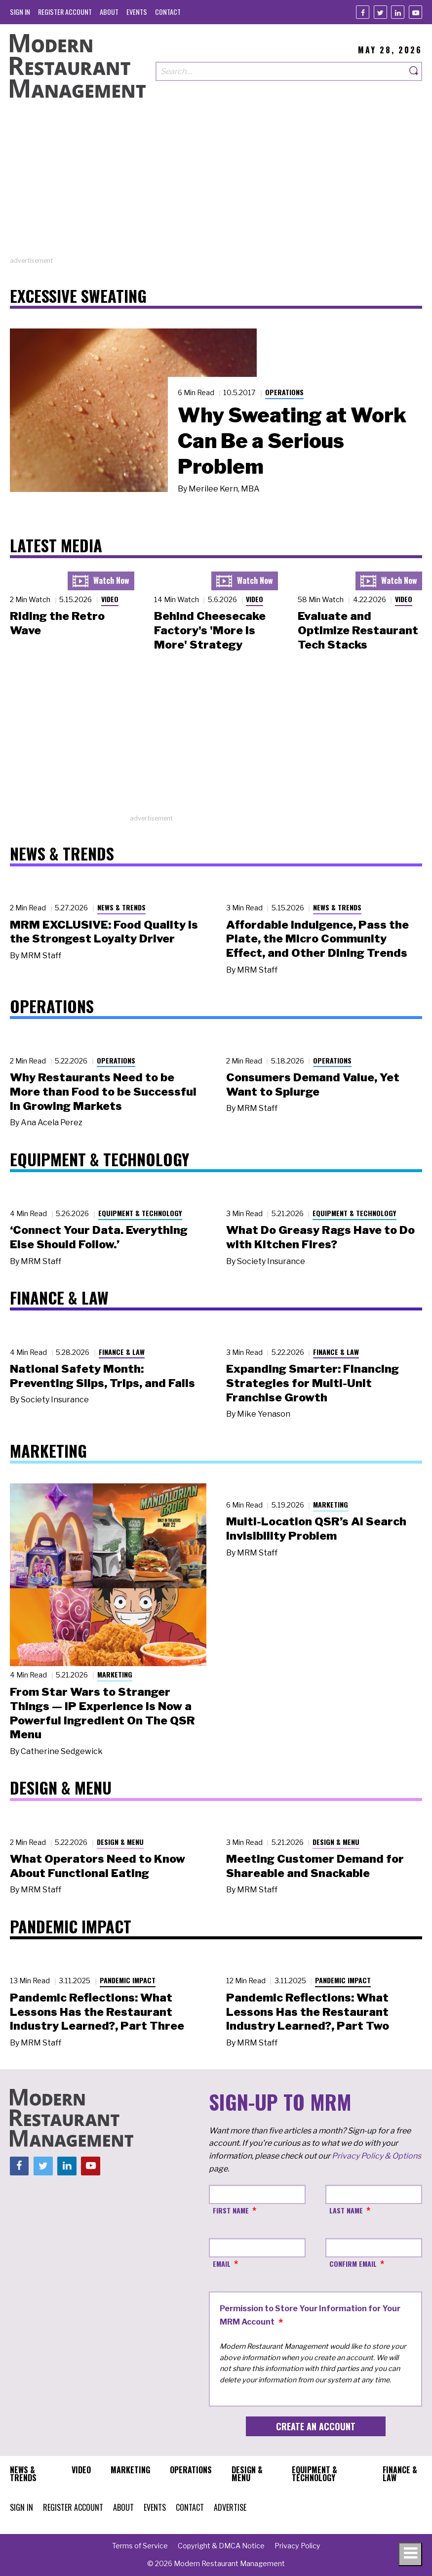  I want to click on [menuitem], so click(20, 11).